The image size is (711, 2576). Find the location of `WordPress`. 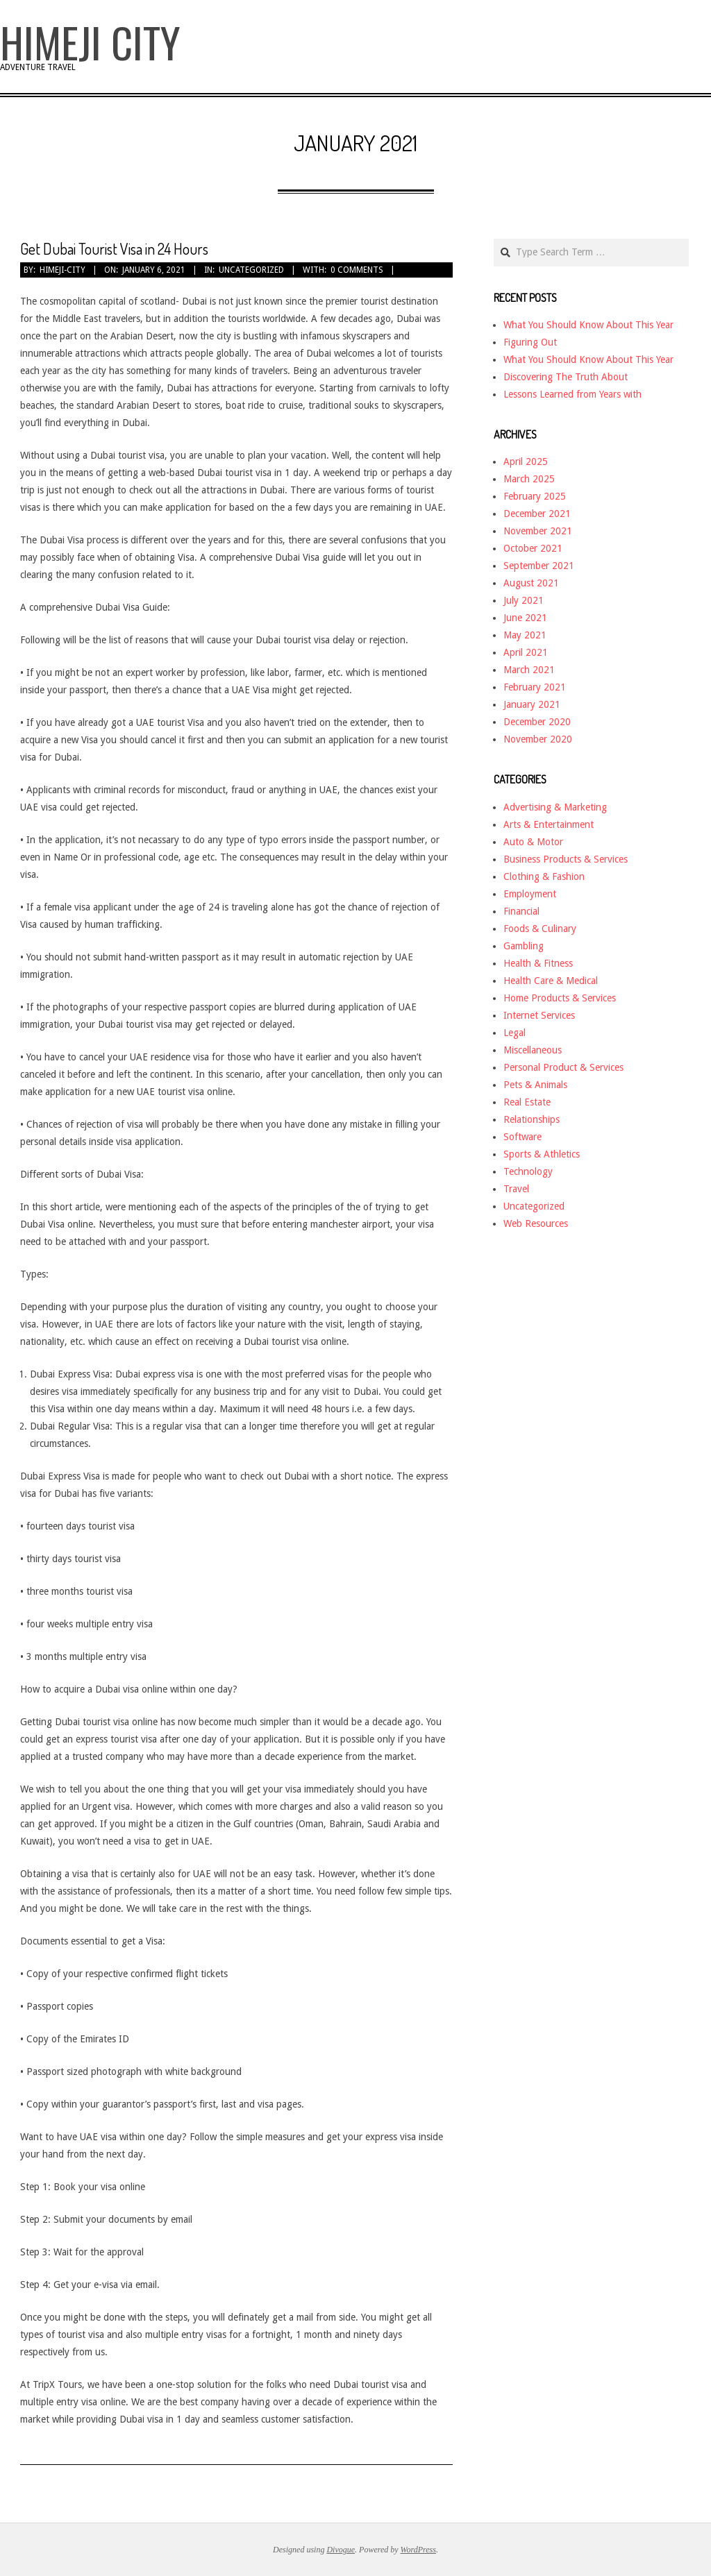

WordPress is located at coordinates (418, 2549).